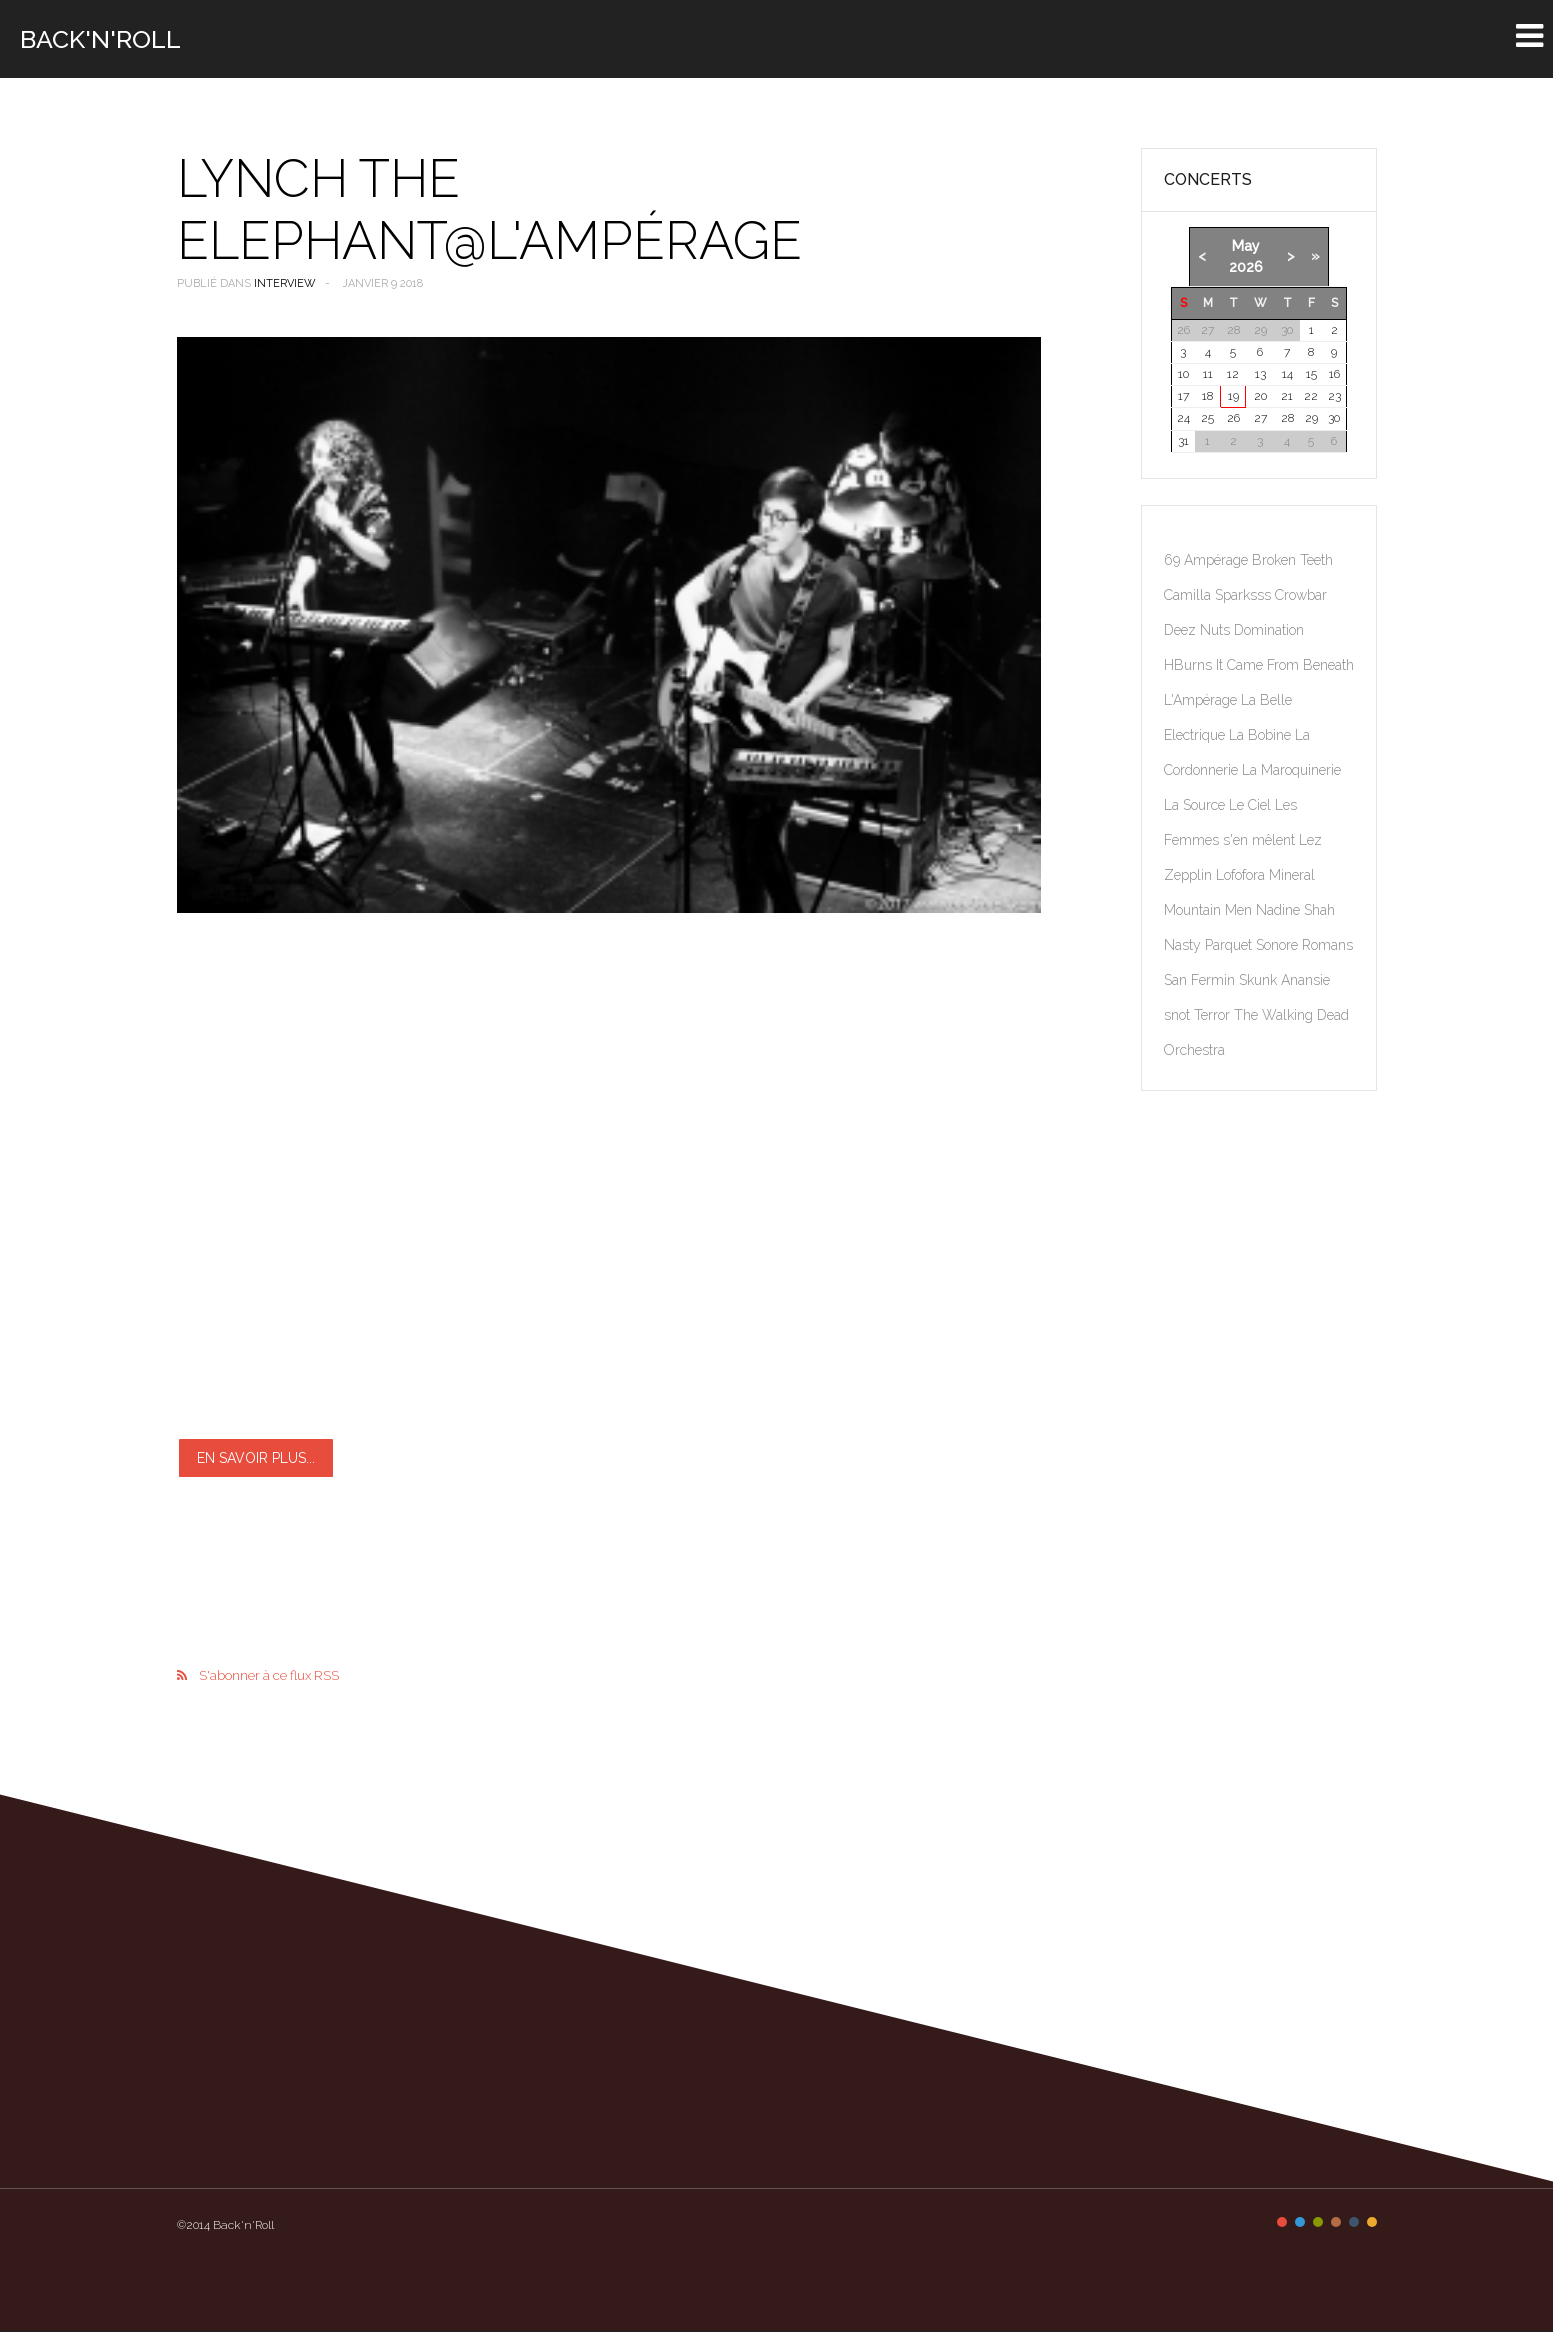 The image size is (1553, 2332). What do you see at coordinates (1183, 396) in the screenshot?
I see `17` at bounding box center [1183, 396].